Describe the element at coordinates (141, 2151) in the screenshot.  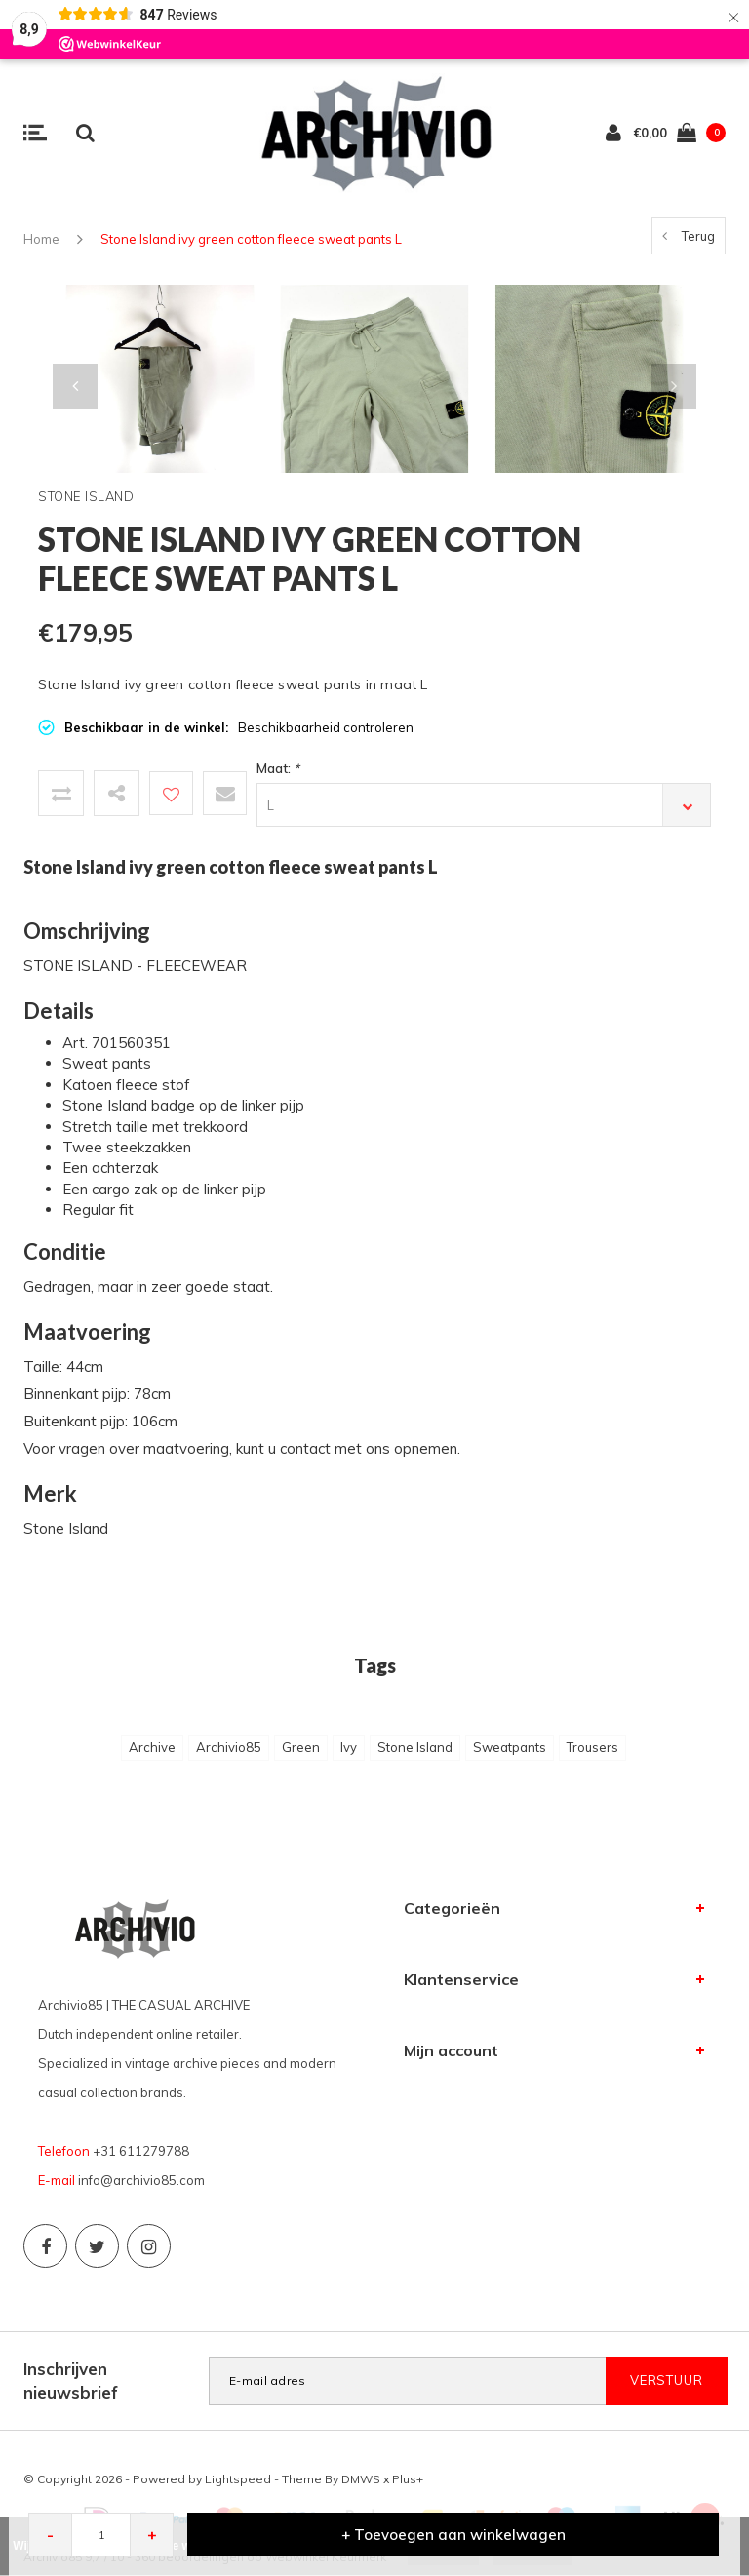
I see `+31 611279788` at that location.